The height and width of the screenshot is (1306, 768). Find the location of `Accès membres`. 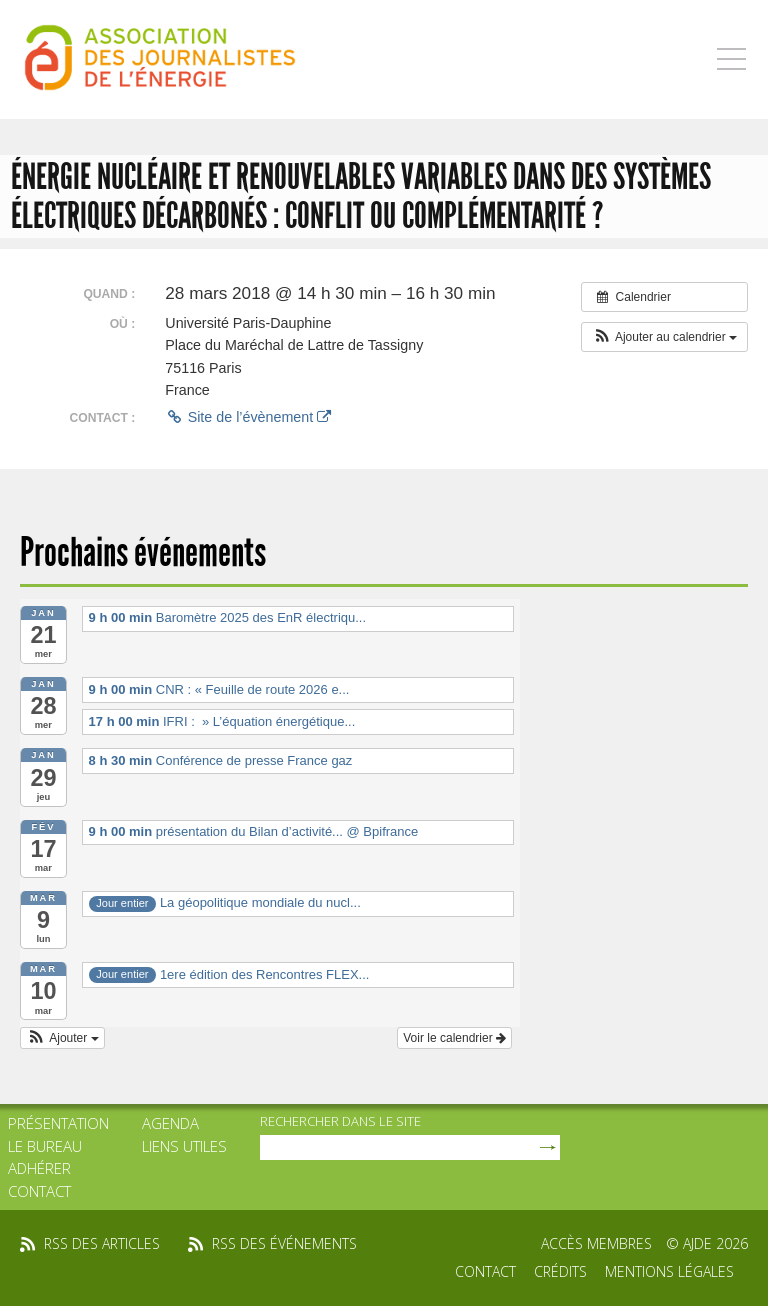

Accès membres is located at coordinates (596, 1243).